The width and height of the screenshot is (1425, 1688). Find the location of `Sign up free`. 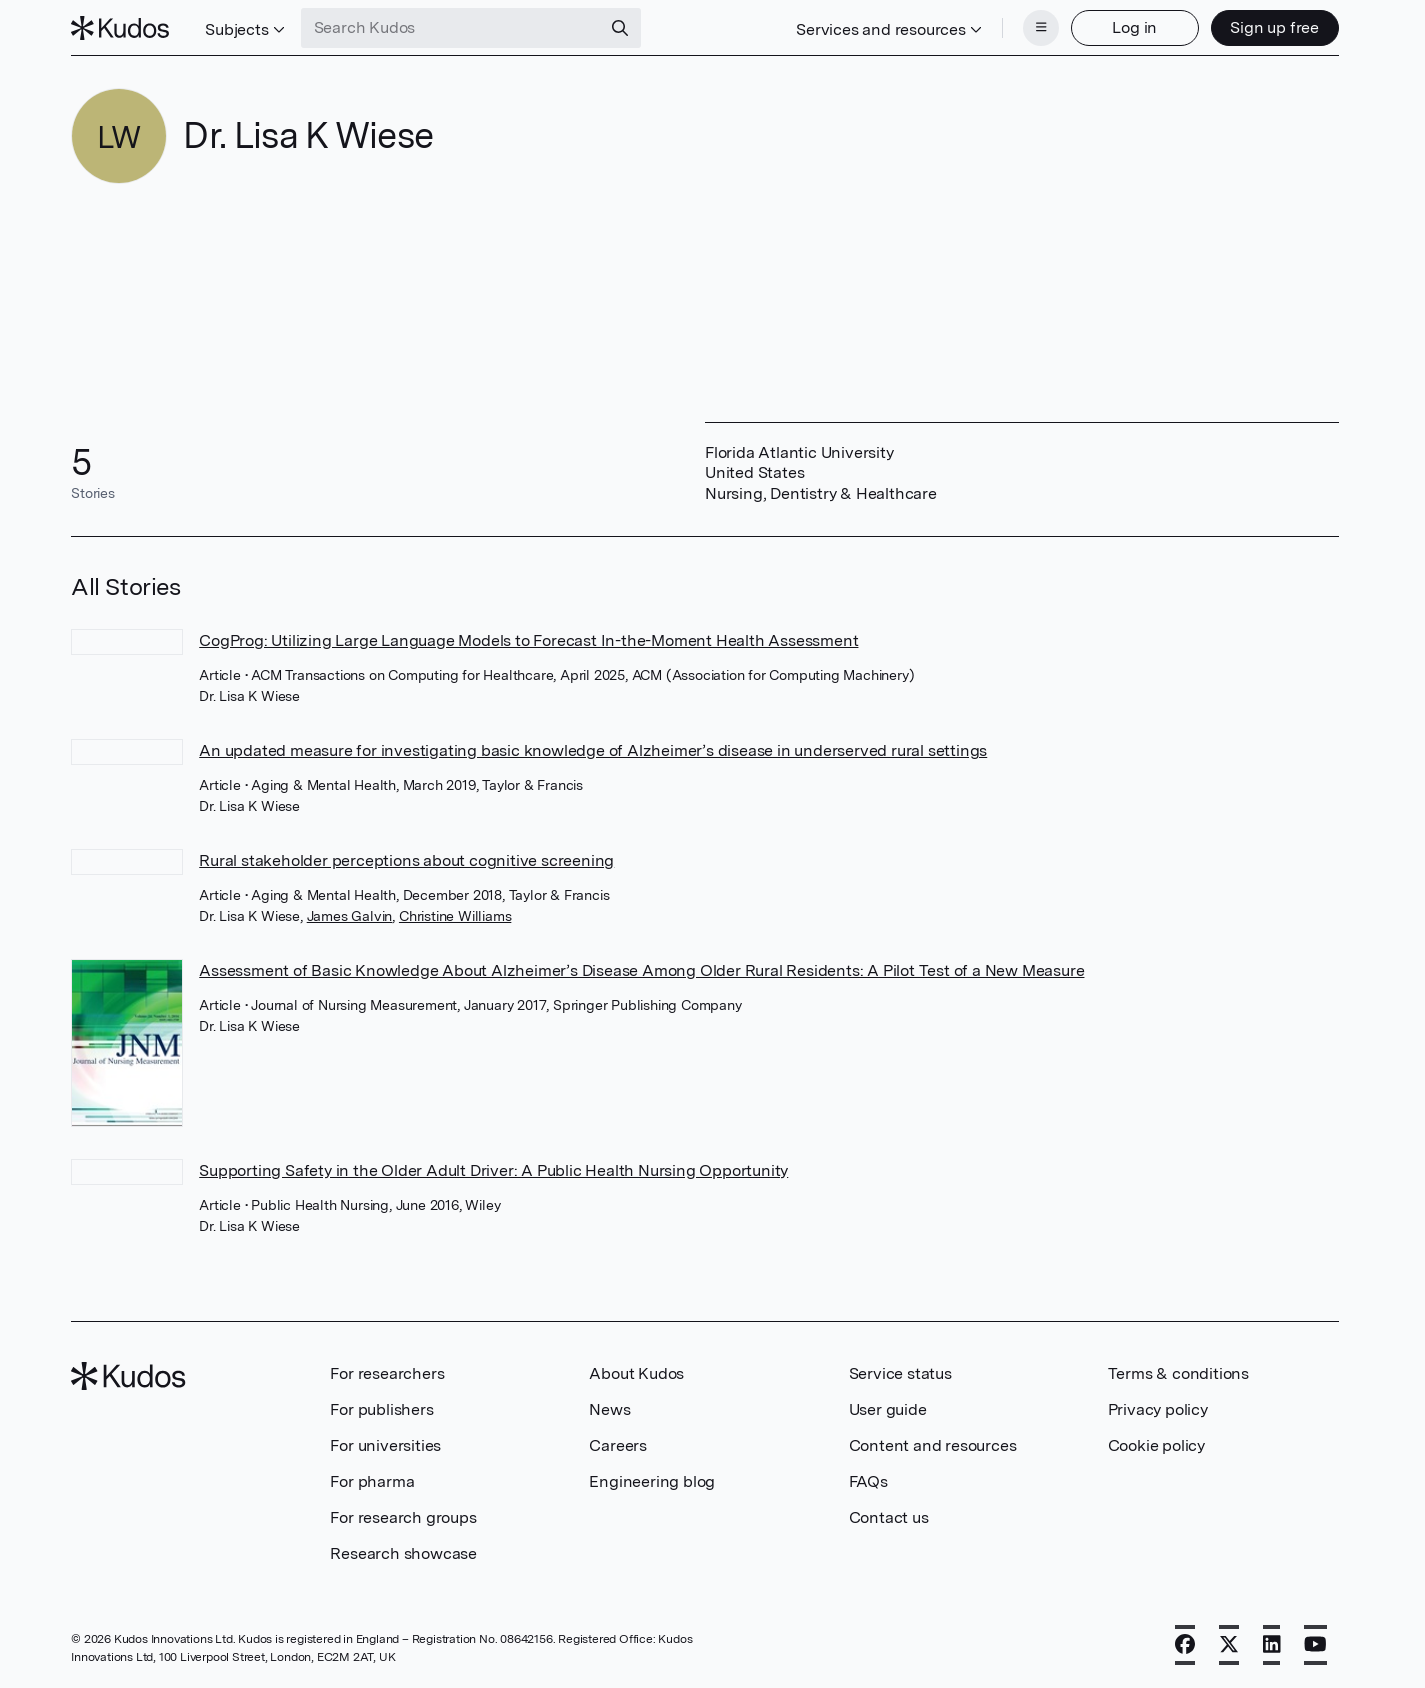

Sign up free is located at coordinates (1274, 27).